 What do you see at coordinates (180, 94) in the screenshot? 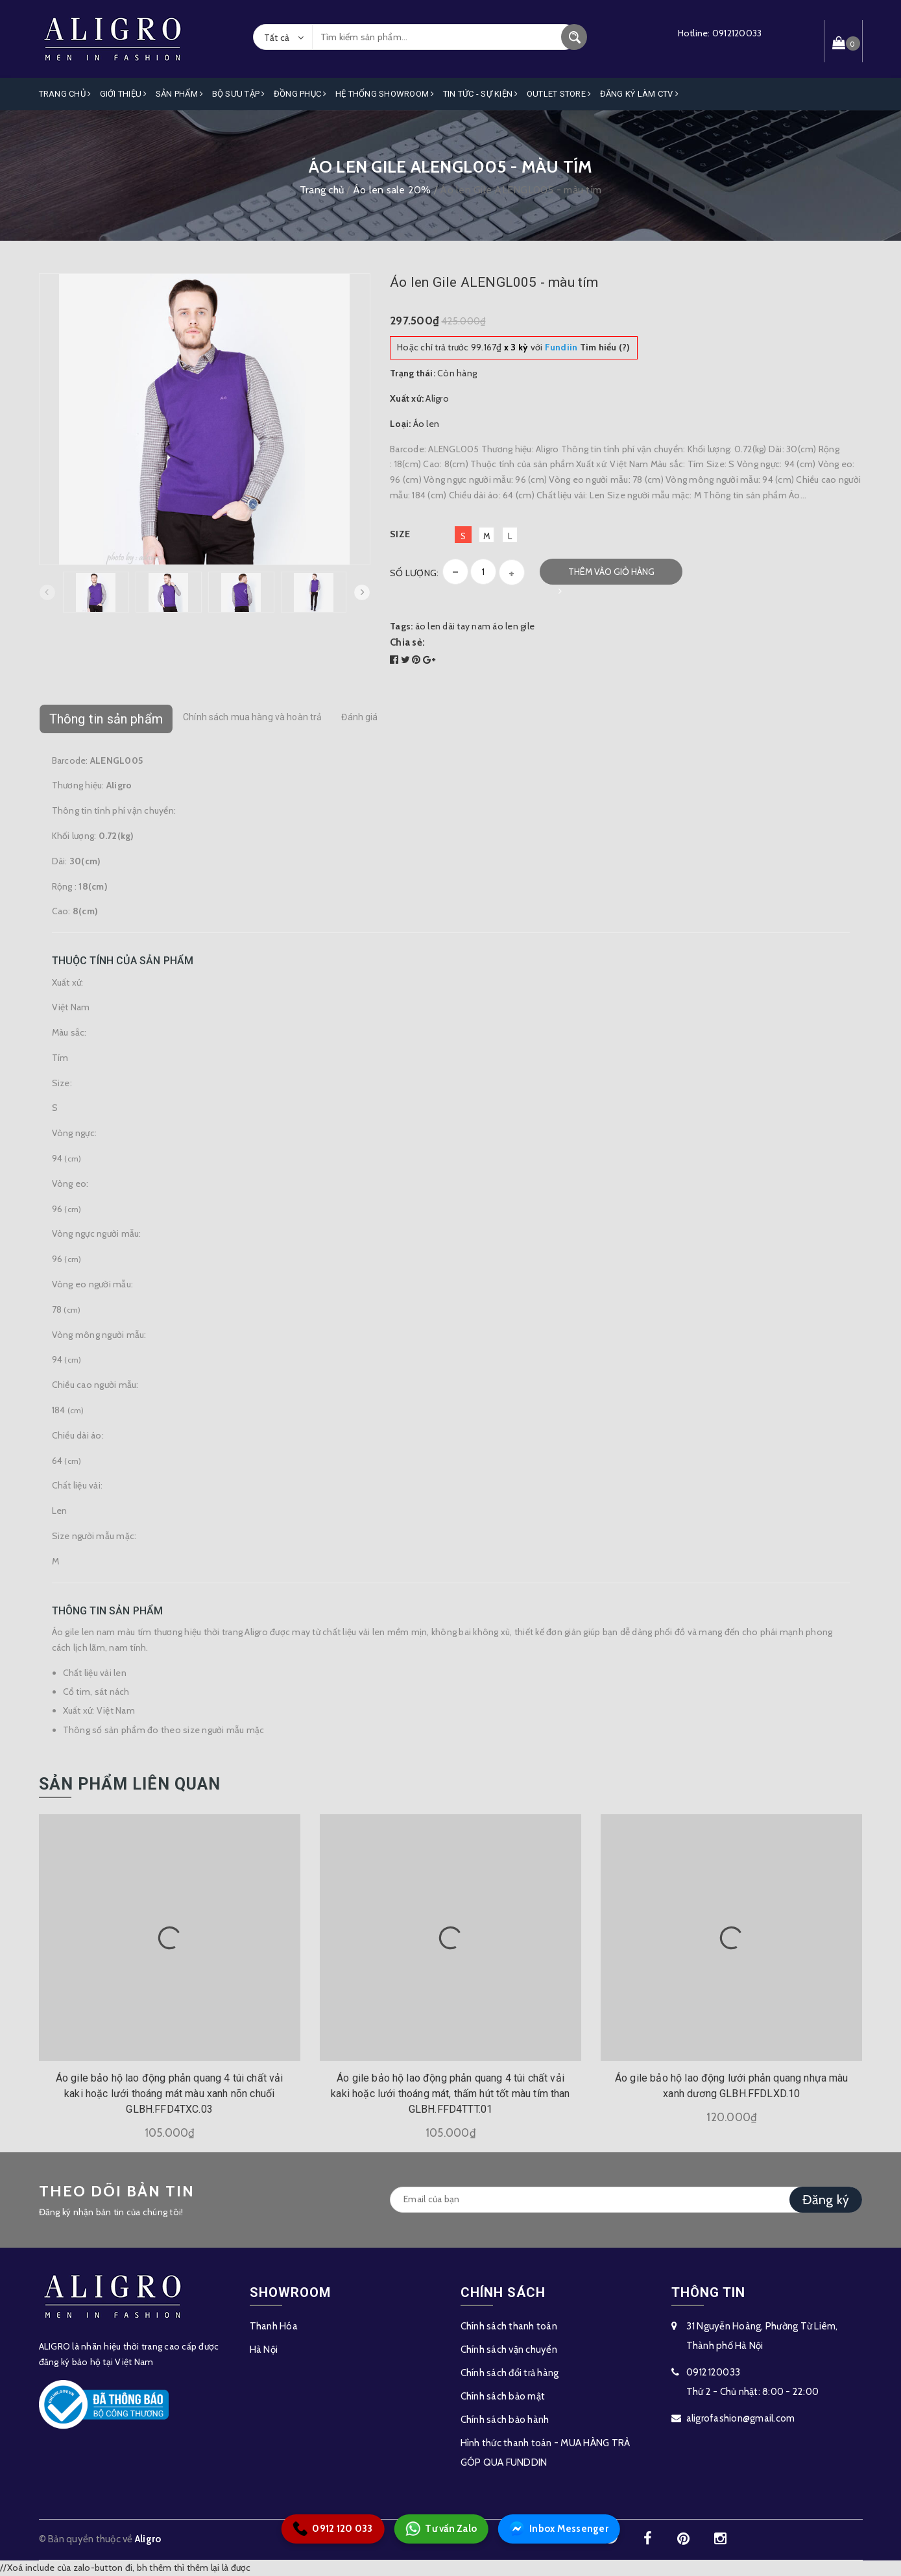
I see `Sản phẩm` at bounding box center [180, 94].